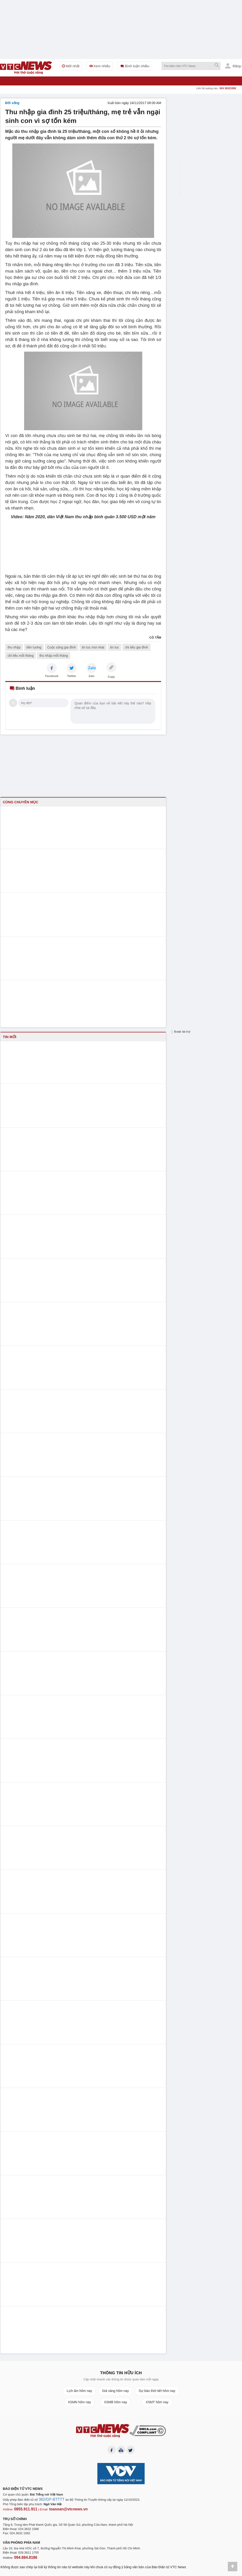 The width and height of the screenshot is (242, 2576). Describe the element at coordinates (136, 647) in the screenshot. I see `chi tiêu gia đình` at that location.